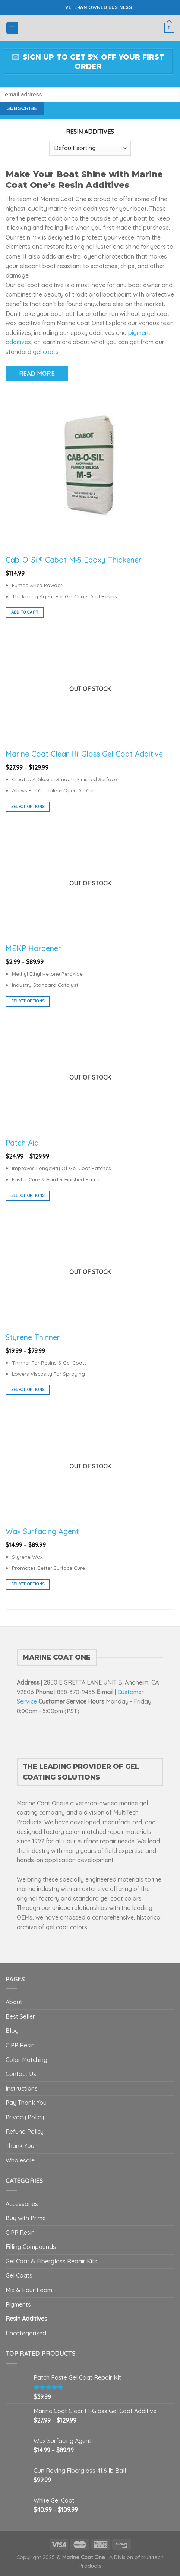  I want to click on Mix & Pour Foam, so click(29, 2290).